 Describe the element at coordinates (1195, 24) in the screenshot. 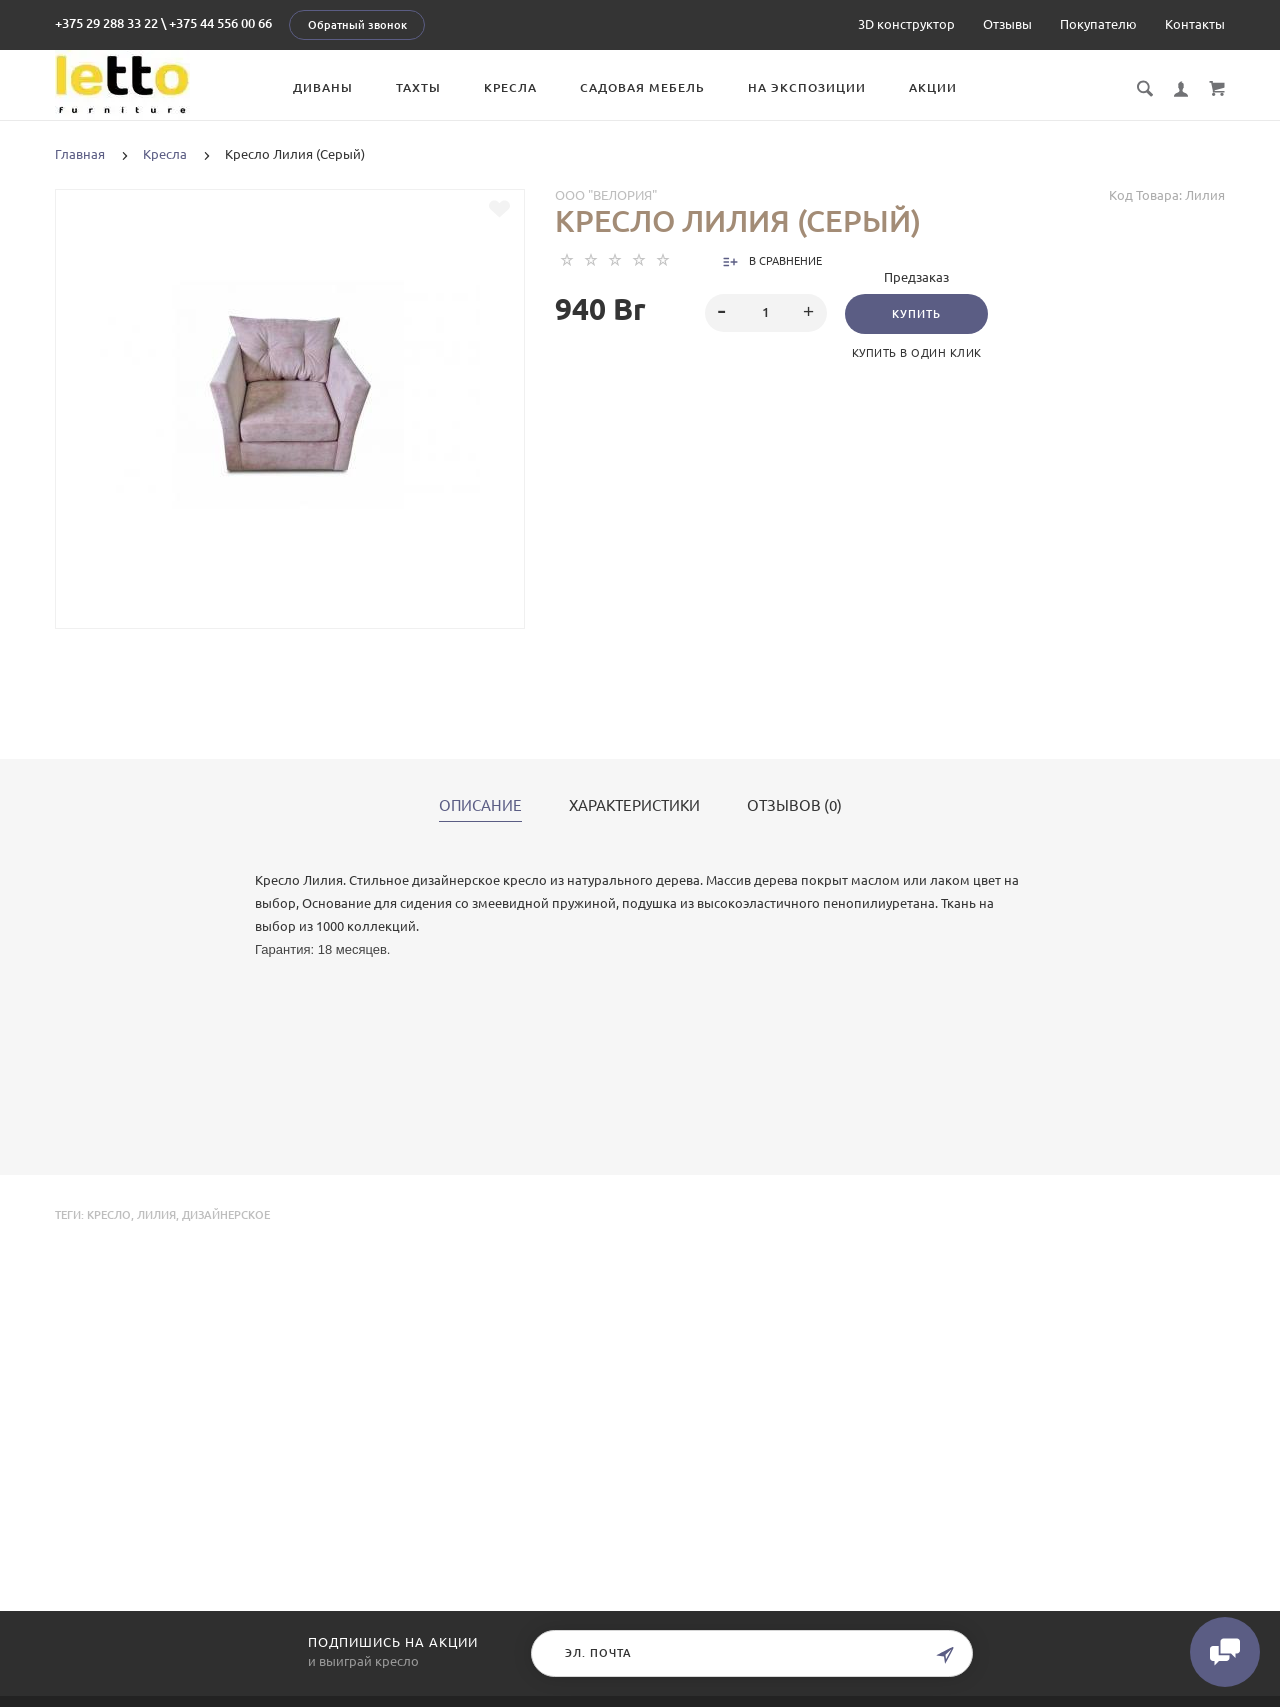

I see `Контакты` at that location.